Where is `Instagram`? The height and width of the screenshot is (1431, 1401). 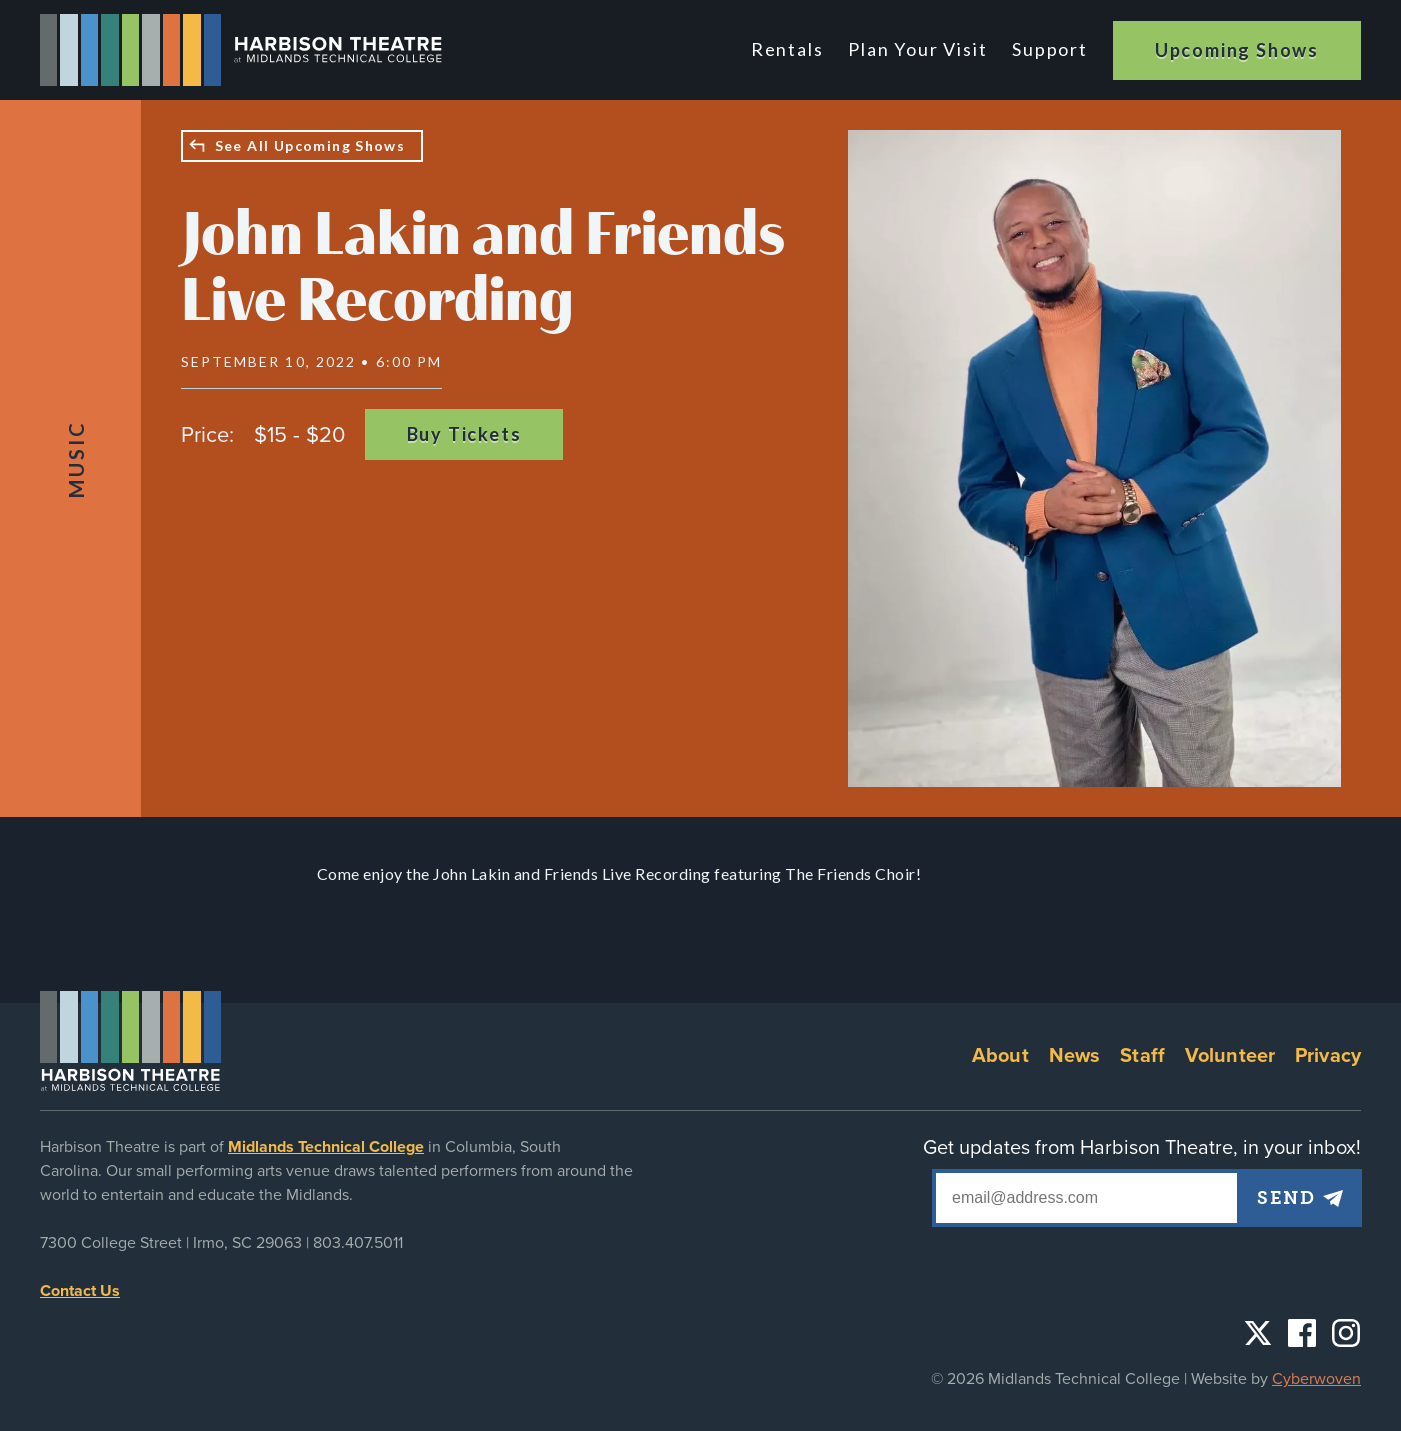
Instagram is located at coordinates (1346, 1333).